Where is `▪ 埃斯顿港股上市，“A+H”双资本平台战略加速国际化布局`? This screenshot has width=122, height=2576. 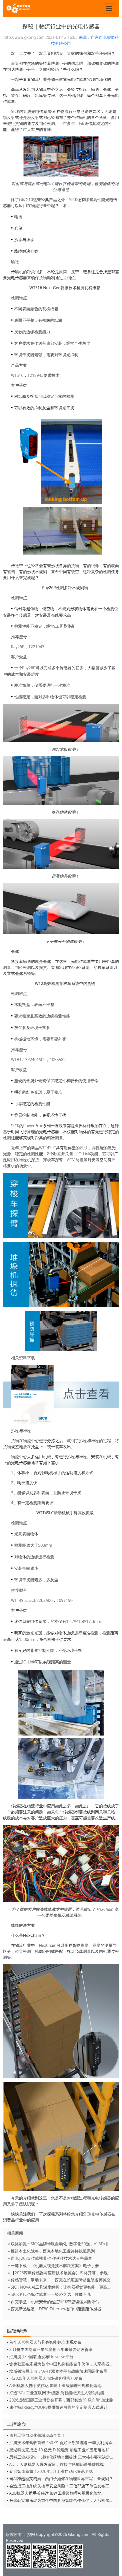
▪ 埃斯顿港股上市，“A+H”双资本平台战略加速国际化布局 is located at coordinates (57, 2371).